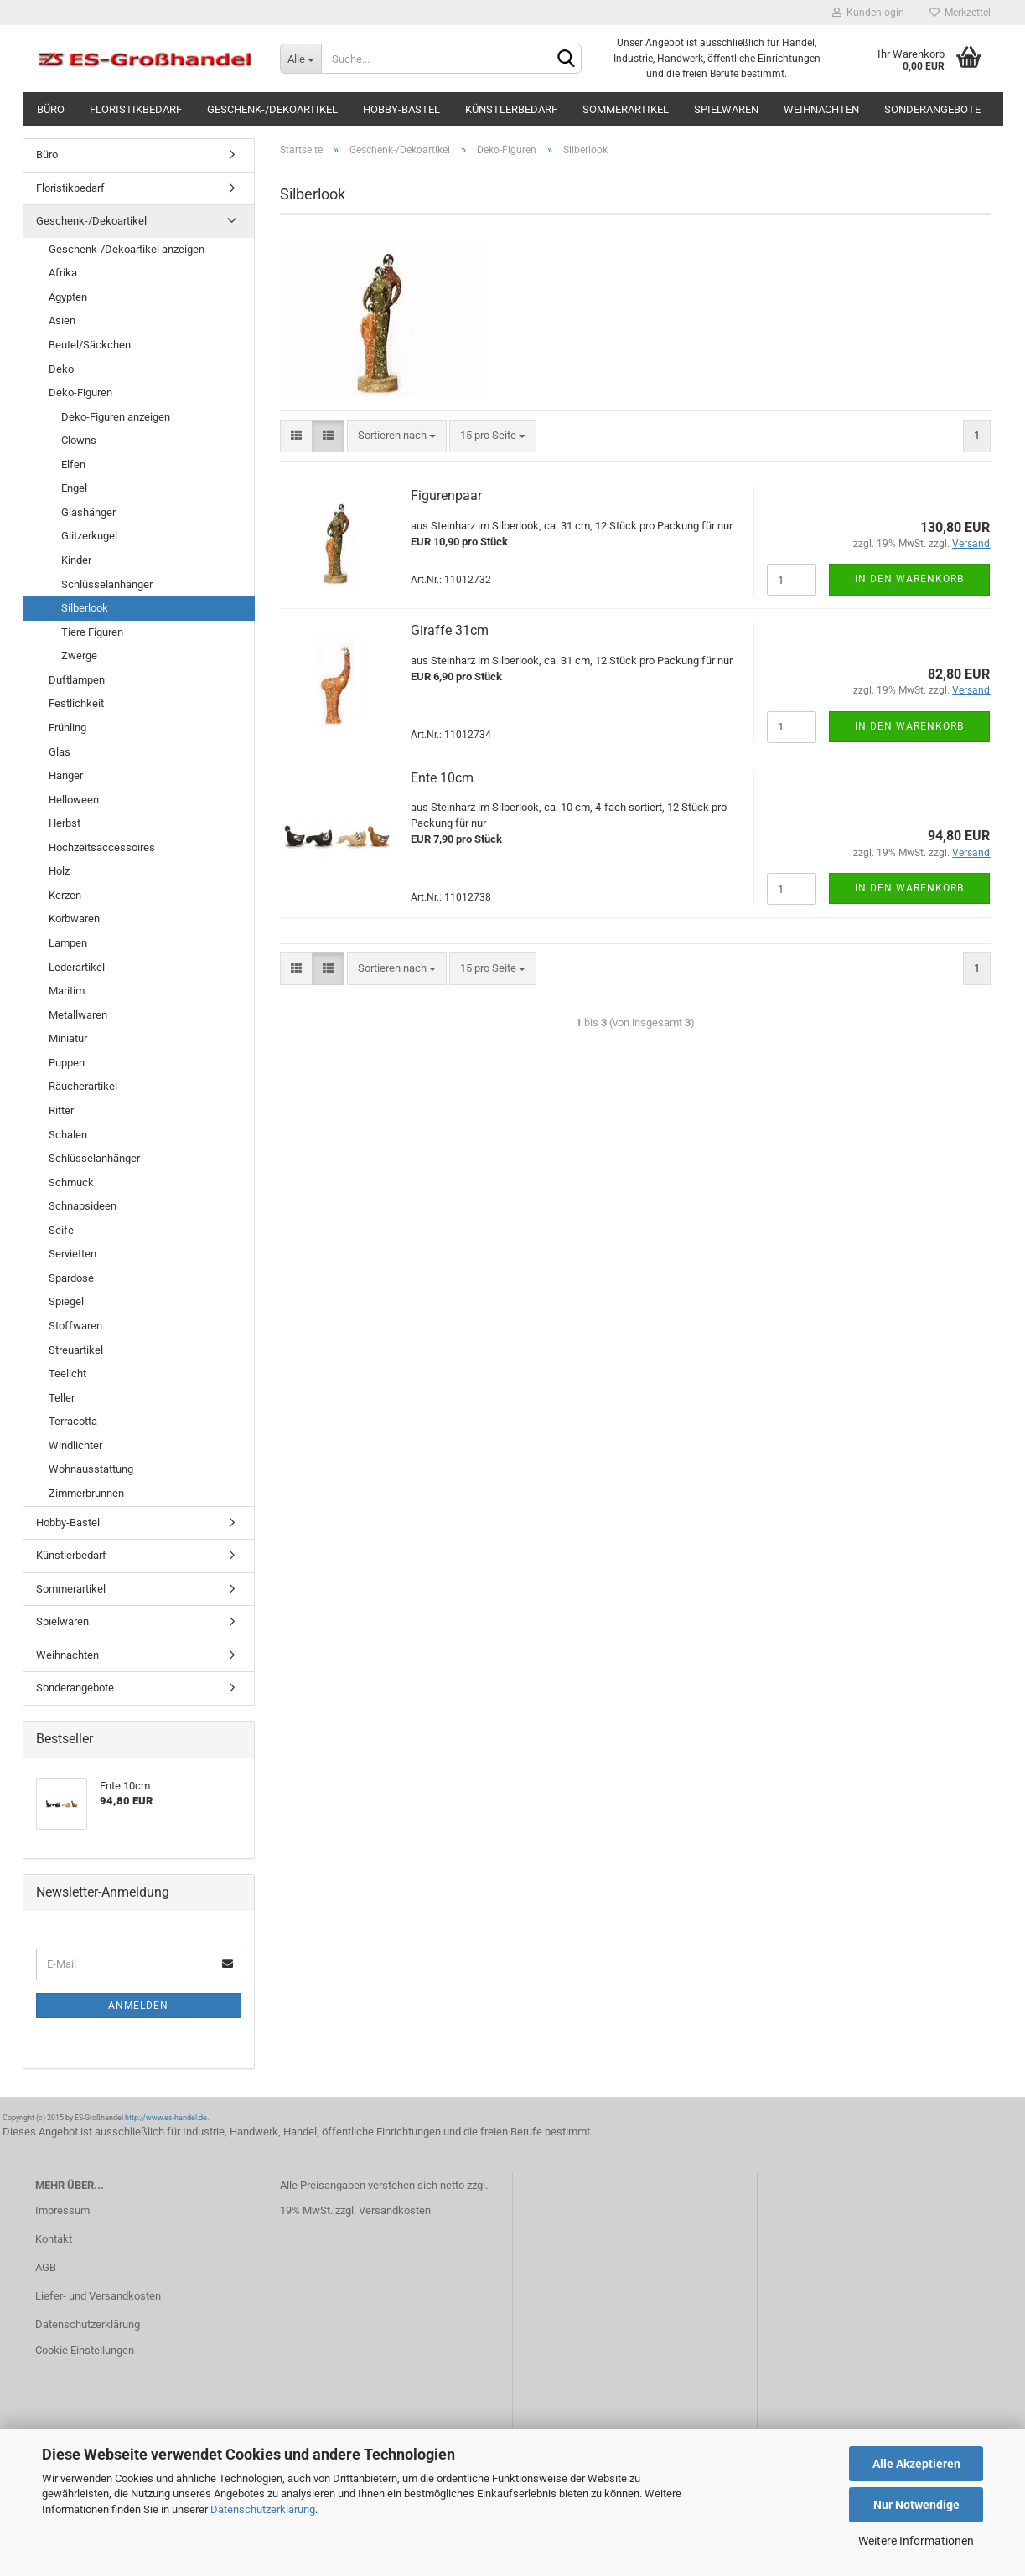  Describe the element at coordinates (136, 109) in the screenshot. I see `Floristikbedarf` at that location.